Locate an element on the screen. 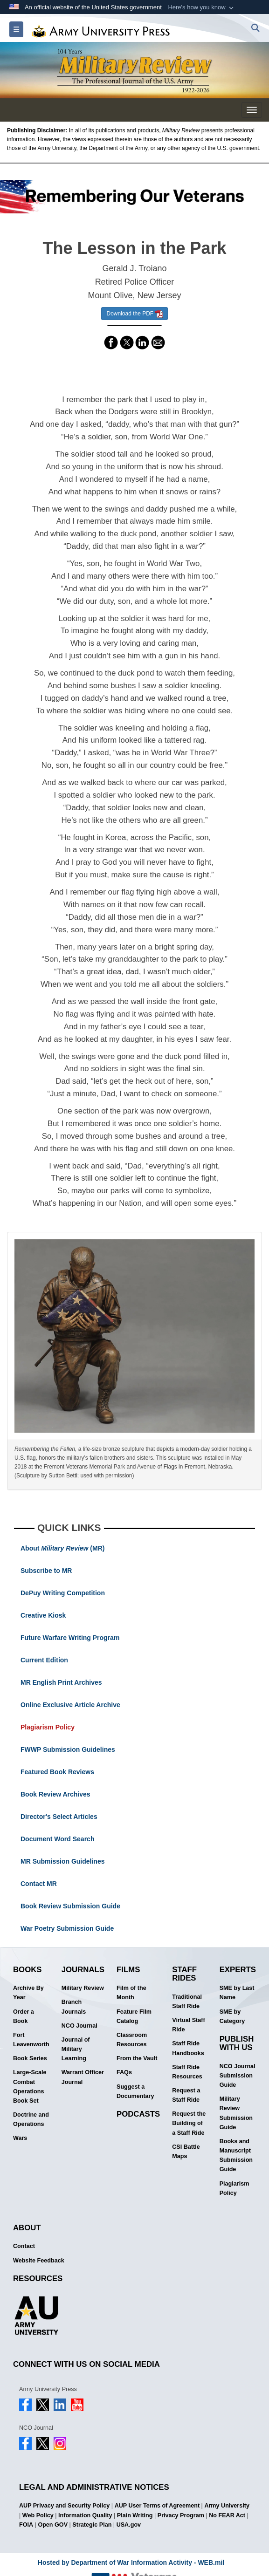  Online Exclusive Article Archive is located at coordinates (70, 1704).